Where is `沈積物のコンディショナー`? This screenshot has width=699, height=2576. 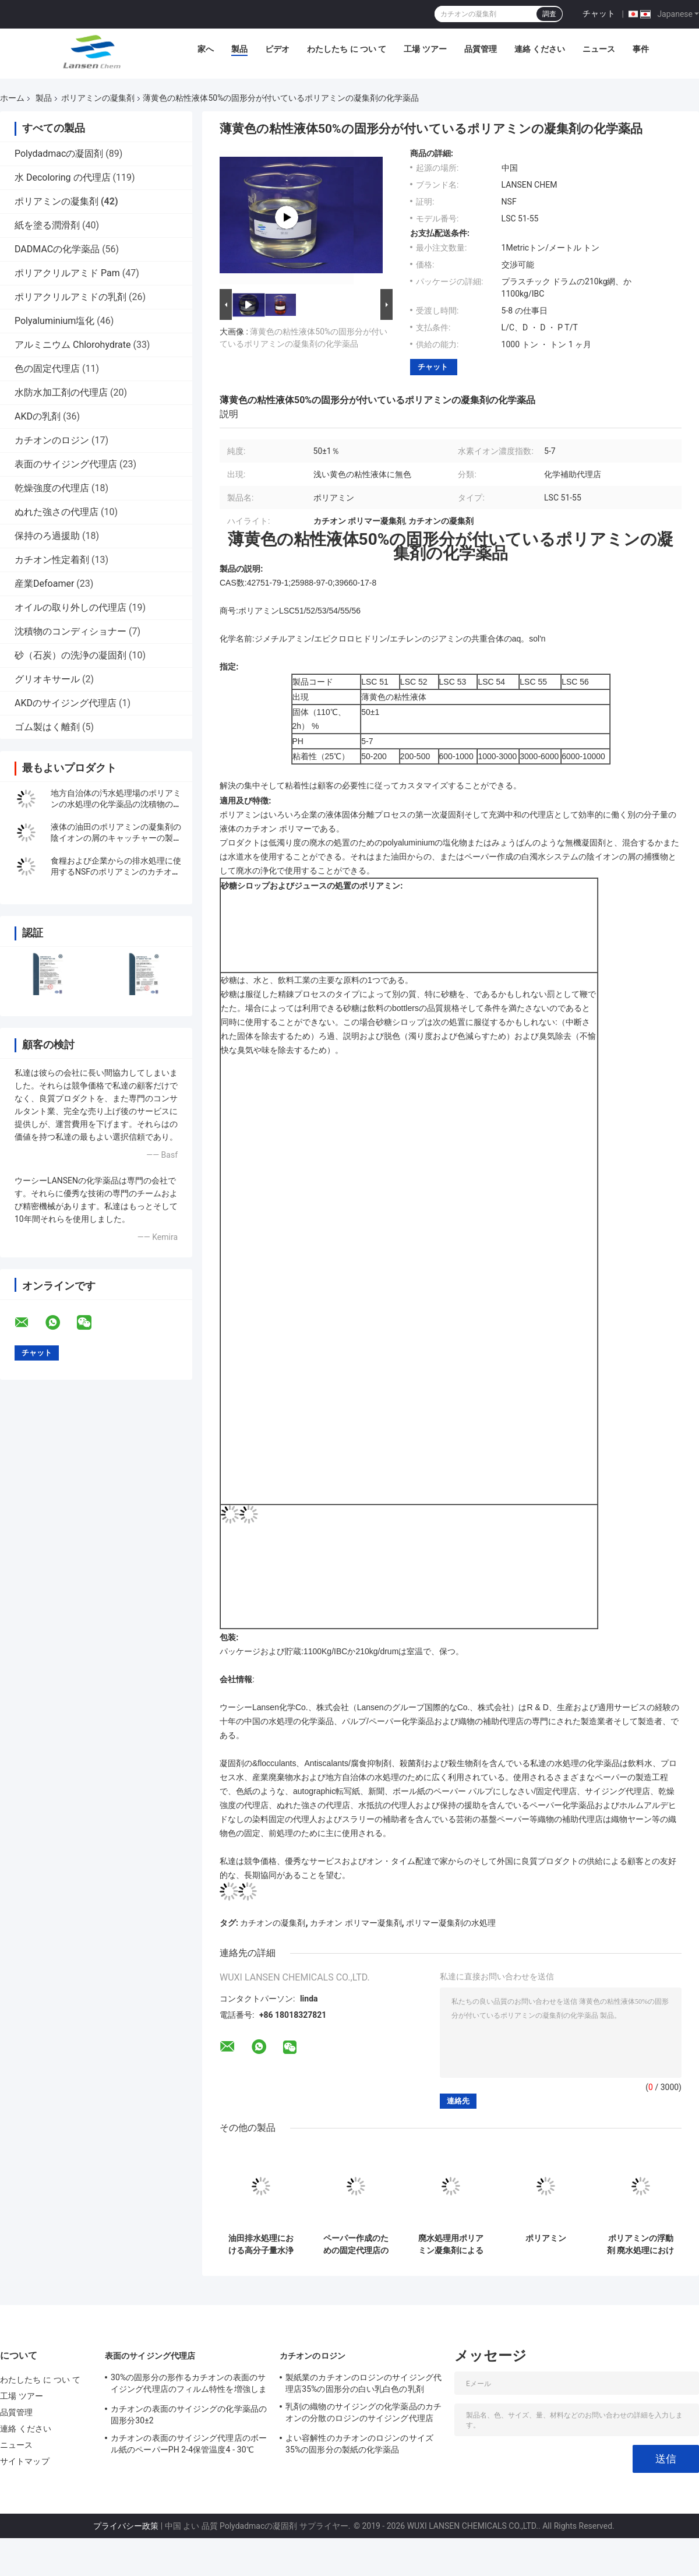 沈積物のコンディショナー is located at coordinates (70, 631).